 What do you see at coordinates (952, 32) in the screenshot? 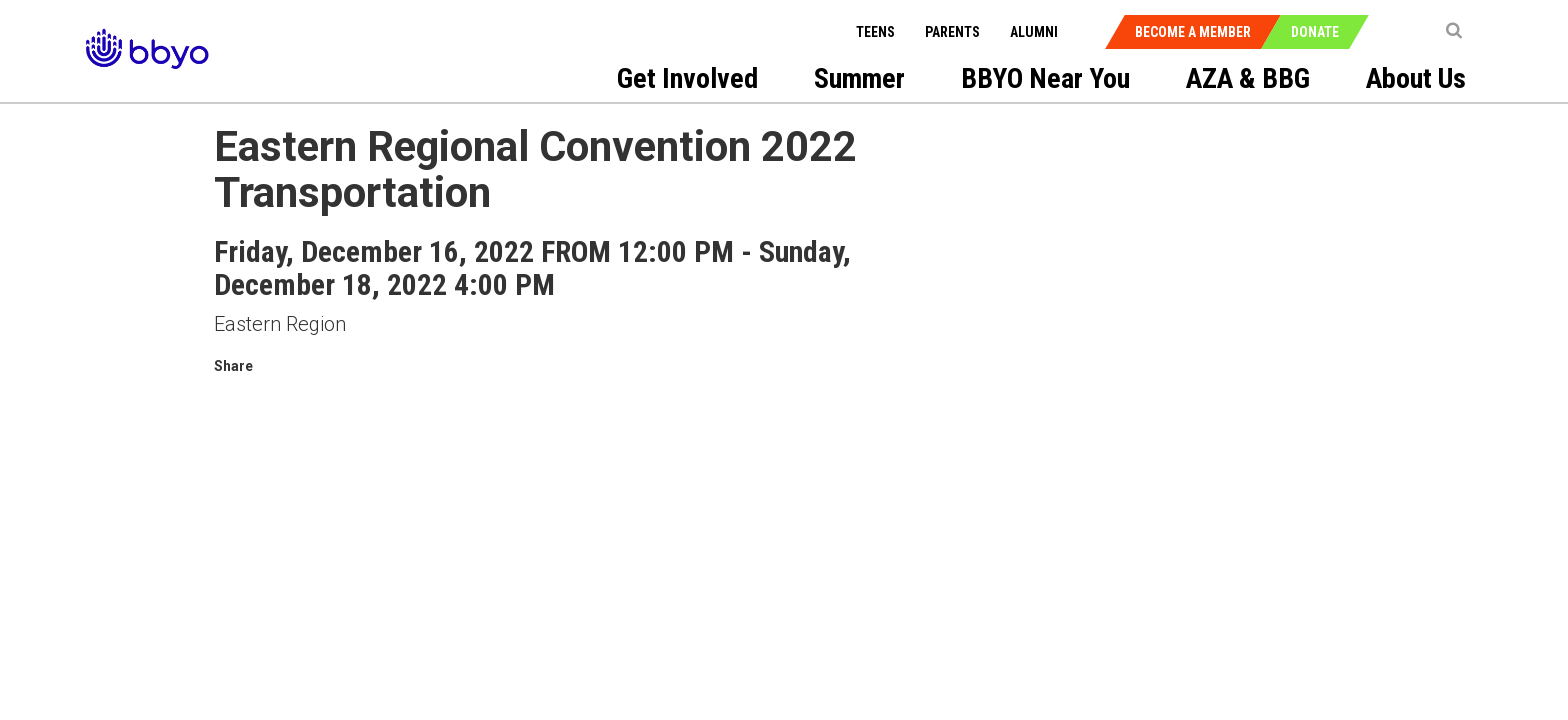
I see `Parents` at bounding box center [952, 32].